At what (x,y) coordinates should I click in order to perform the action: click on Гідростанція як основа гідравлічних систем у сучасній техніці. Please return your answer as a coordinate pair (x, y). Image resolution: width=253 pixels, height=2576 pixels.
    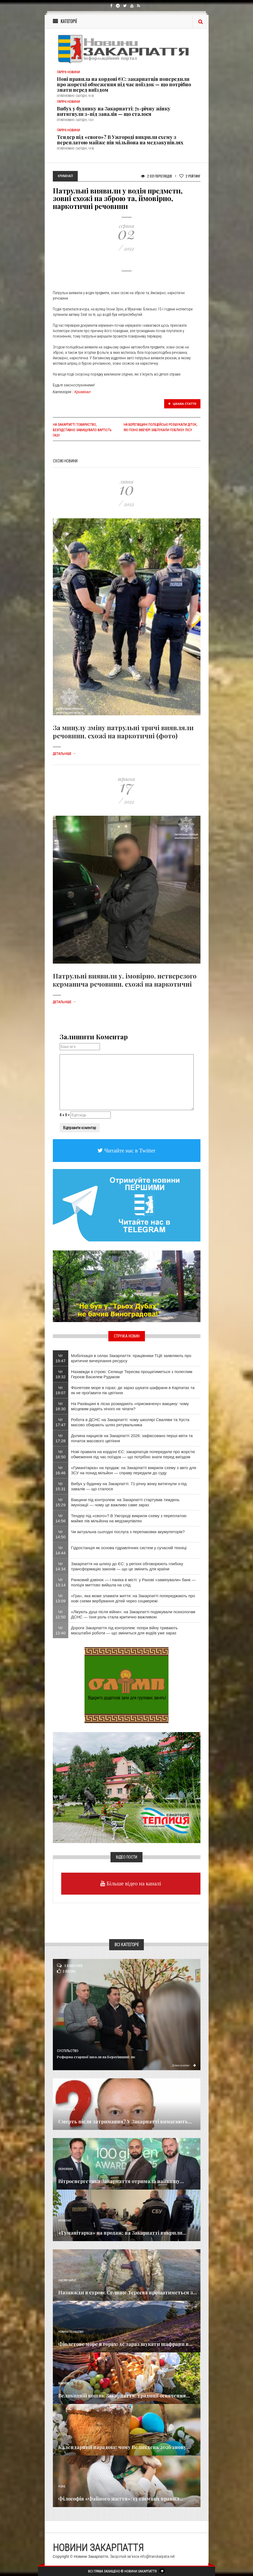
    Looking at the image, I should click on (129, 1547).